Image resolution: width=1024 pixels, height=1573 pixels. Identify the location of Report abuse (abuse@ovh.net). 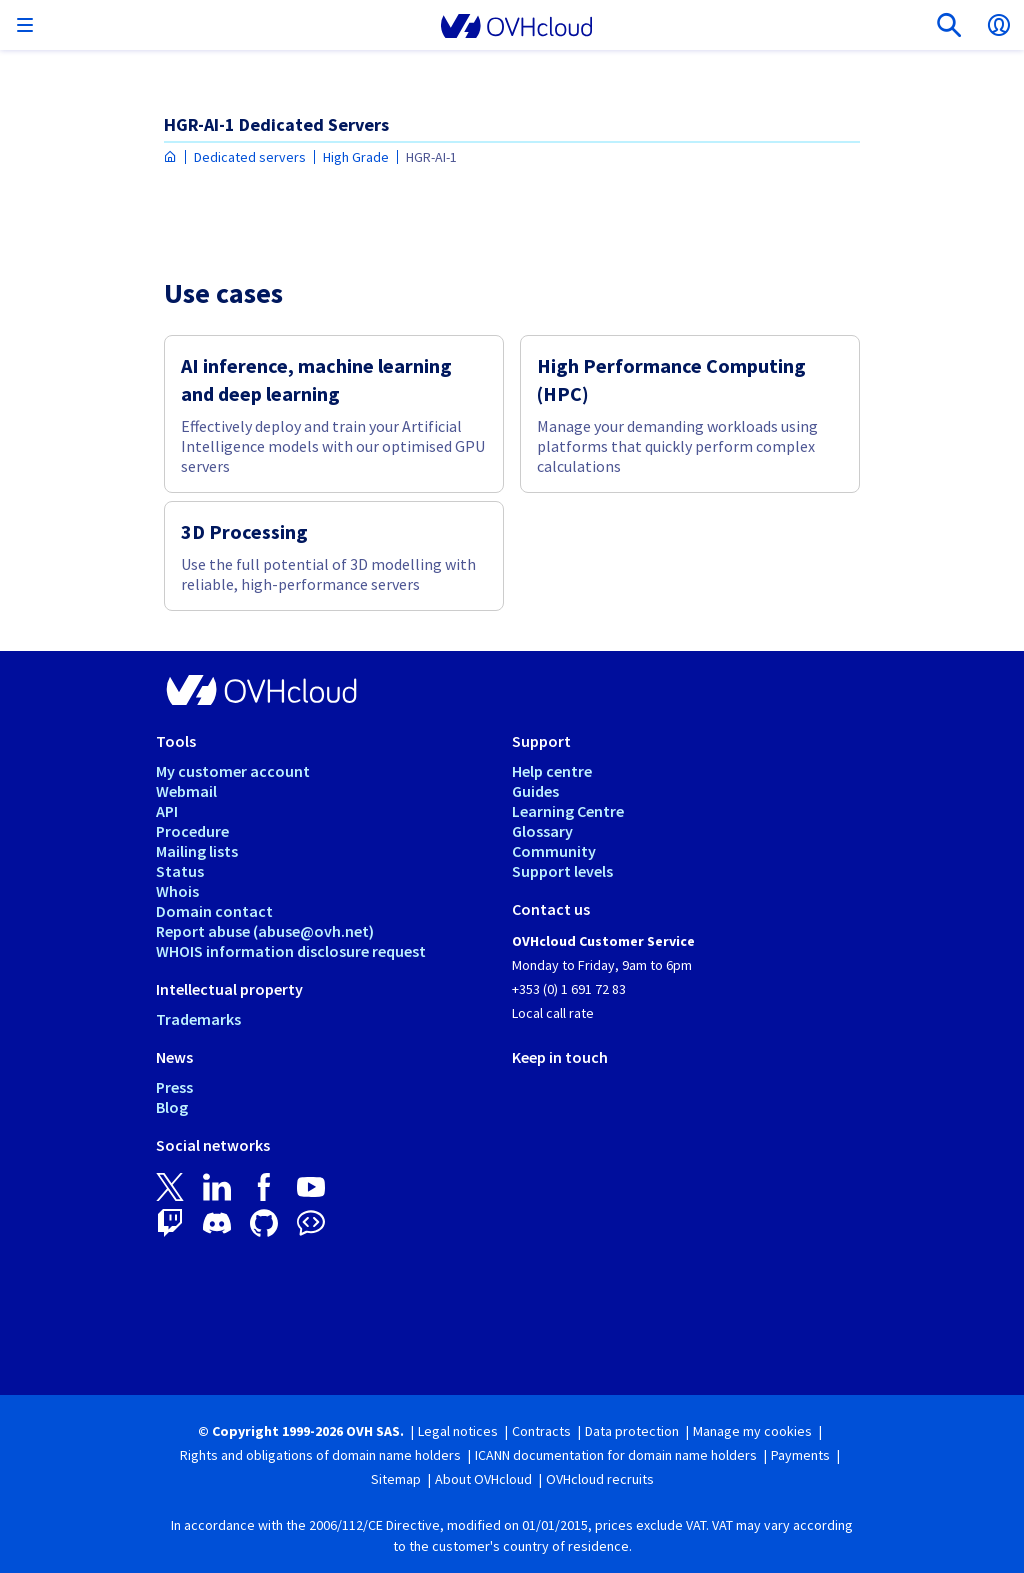
(265, 931).